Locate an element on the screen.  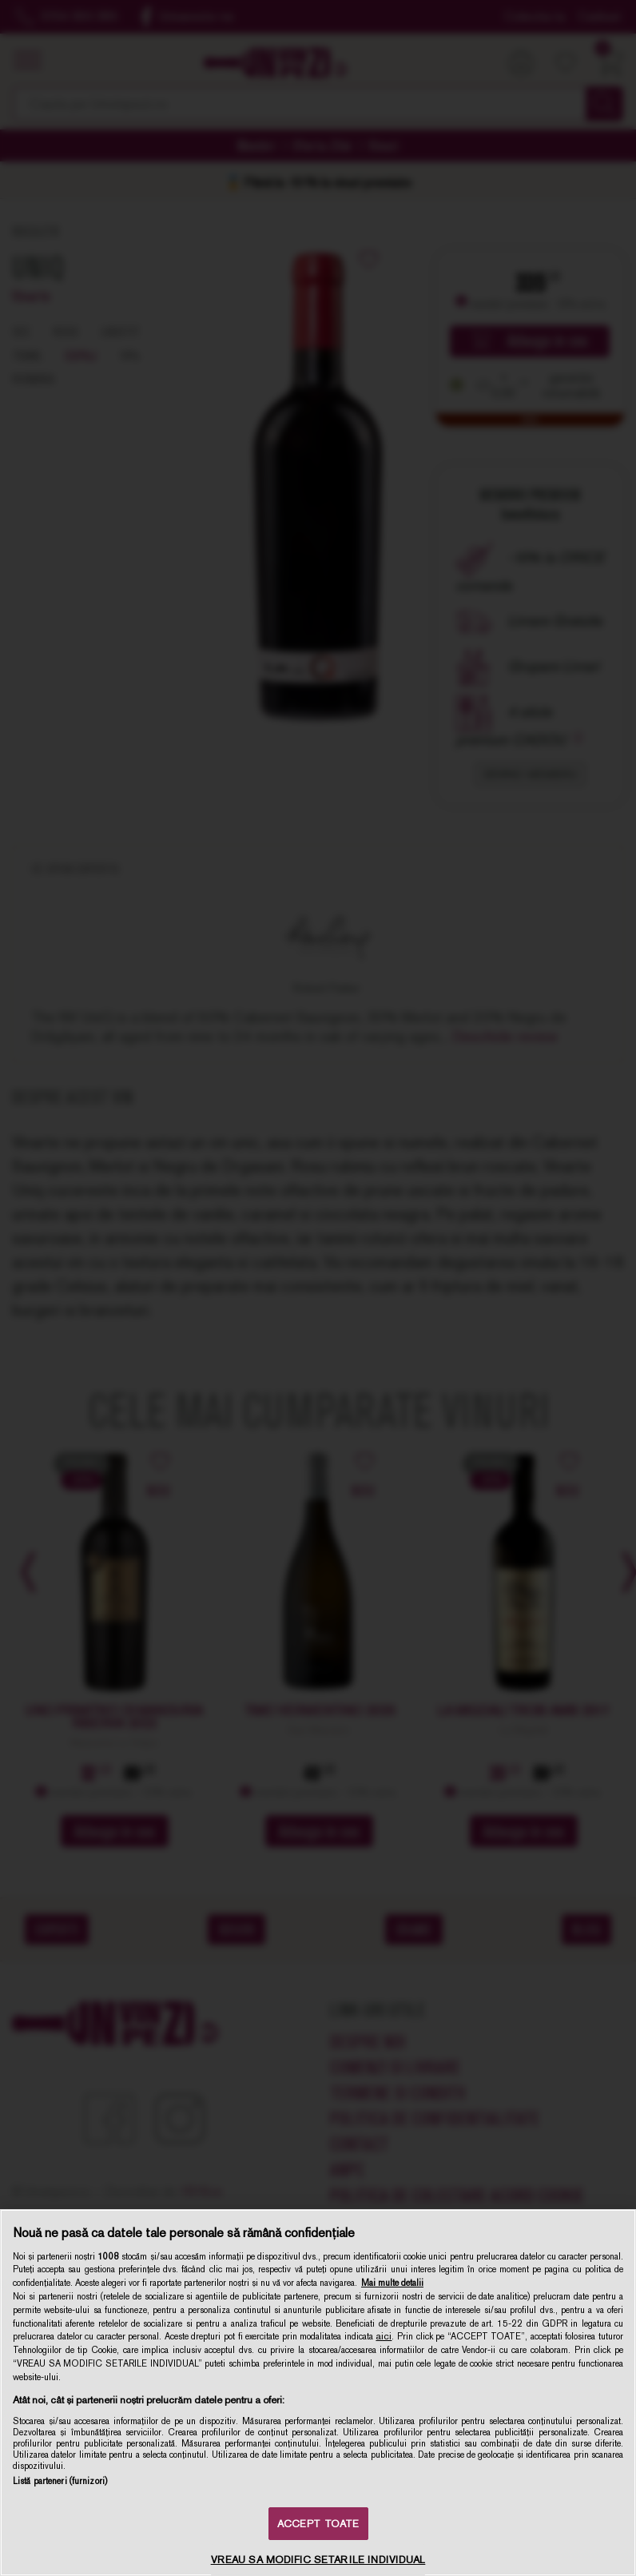
aici is located at coordinates (384, 2336).